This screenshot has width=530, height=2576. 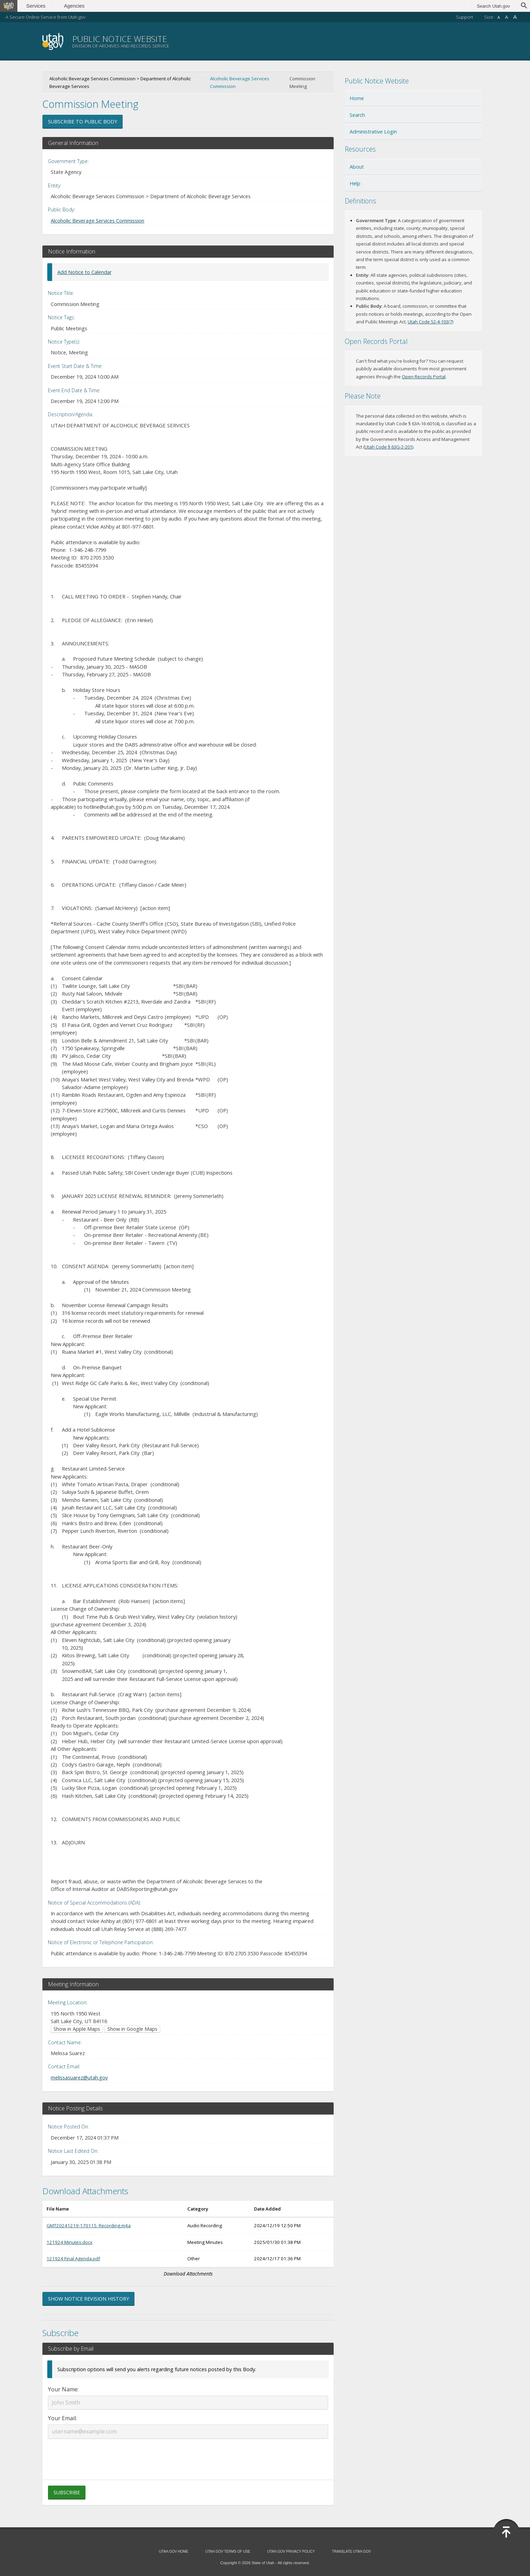 What do you see at coordinates (227, 2551) in the screenshot?
I see `Utah.gov Terms of Use` at bounding box center [227, 2551].